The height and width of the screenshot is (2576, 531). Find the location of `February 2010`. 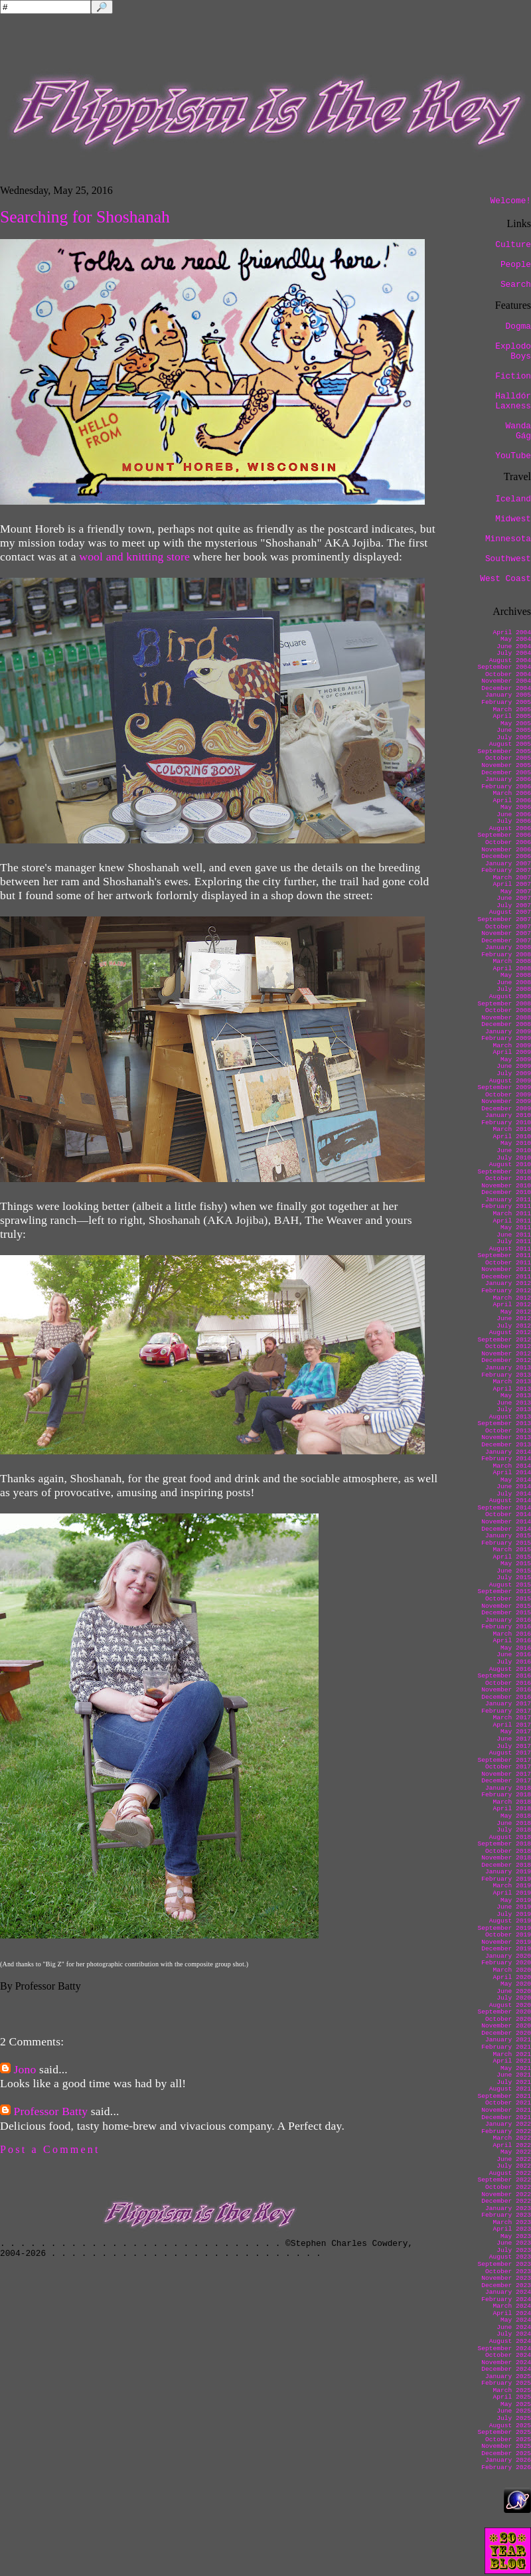

February 2010 is located at coordinates (506, 1122).